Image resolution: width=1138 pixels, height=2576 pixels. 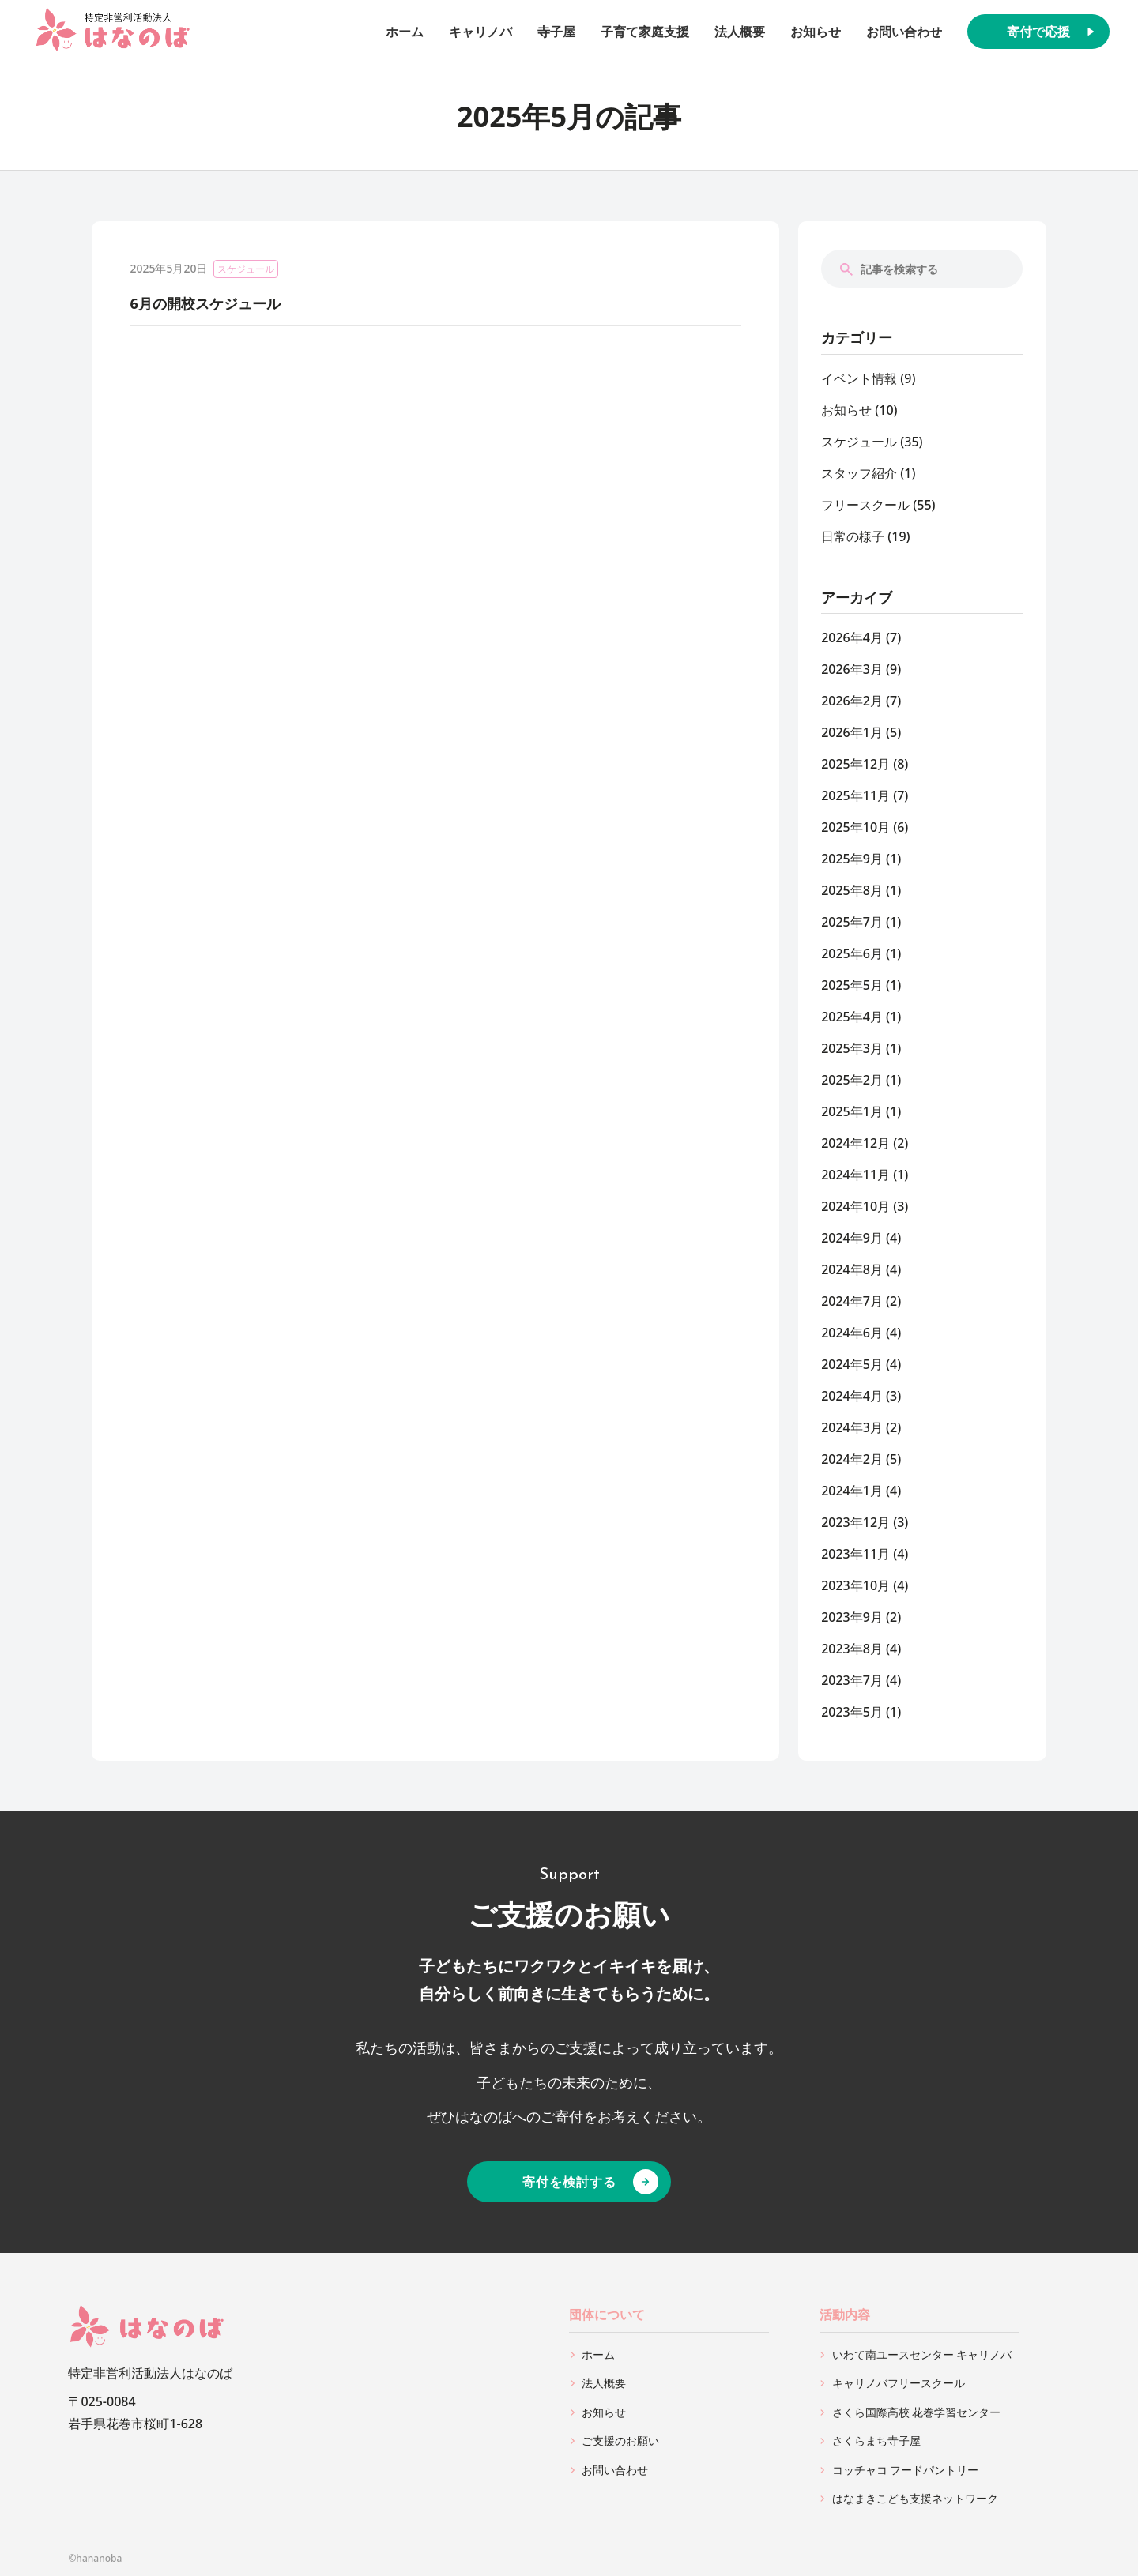 I want to click on 2024年8月, so click(x=852, y=1269).